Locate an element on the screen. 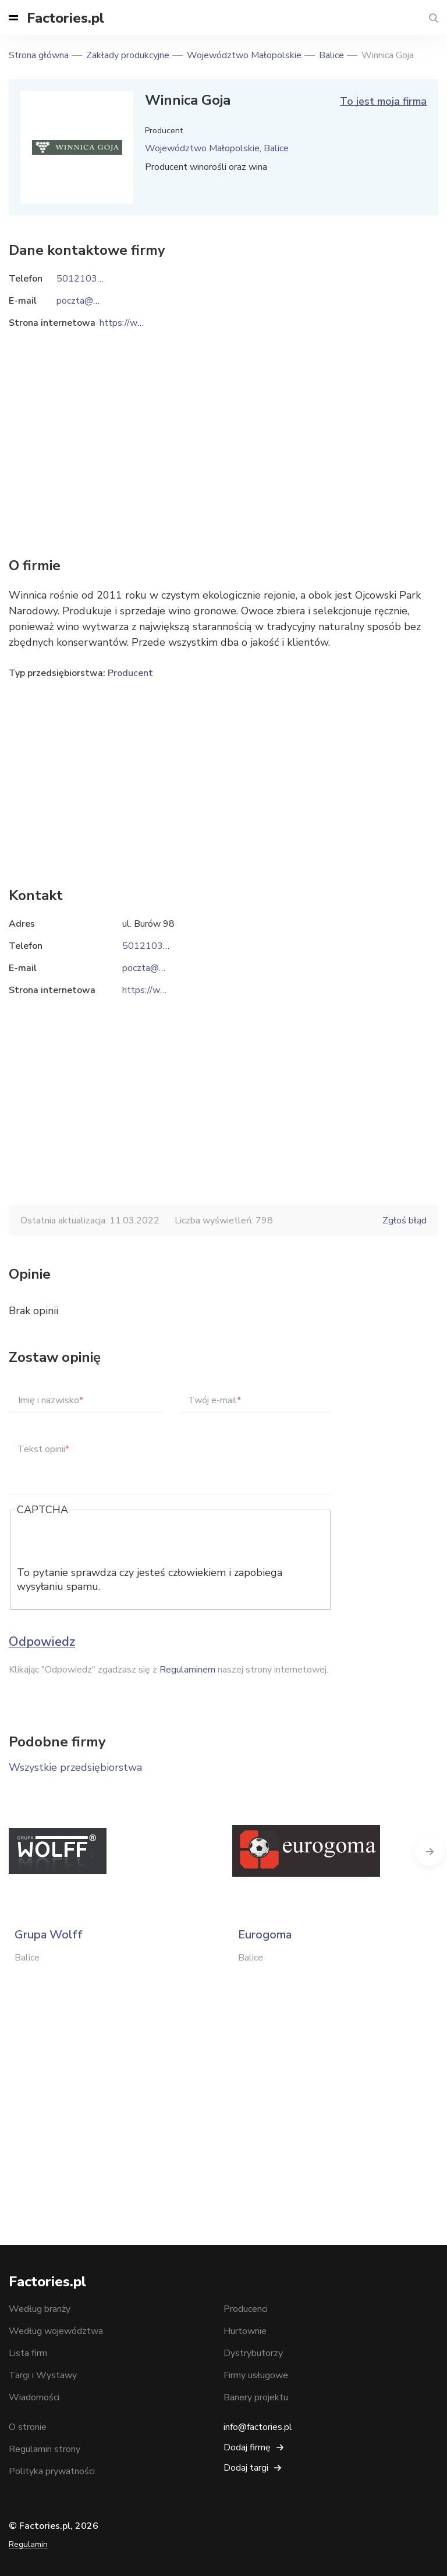  Regulamin strony is located at coordinates (44, 2449).